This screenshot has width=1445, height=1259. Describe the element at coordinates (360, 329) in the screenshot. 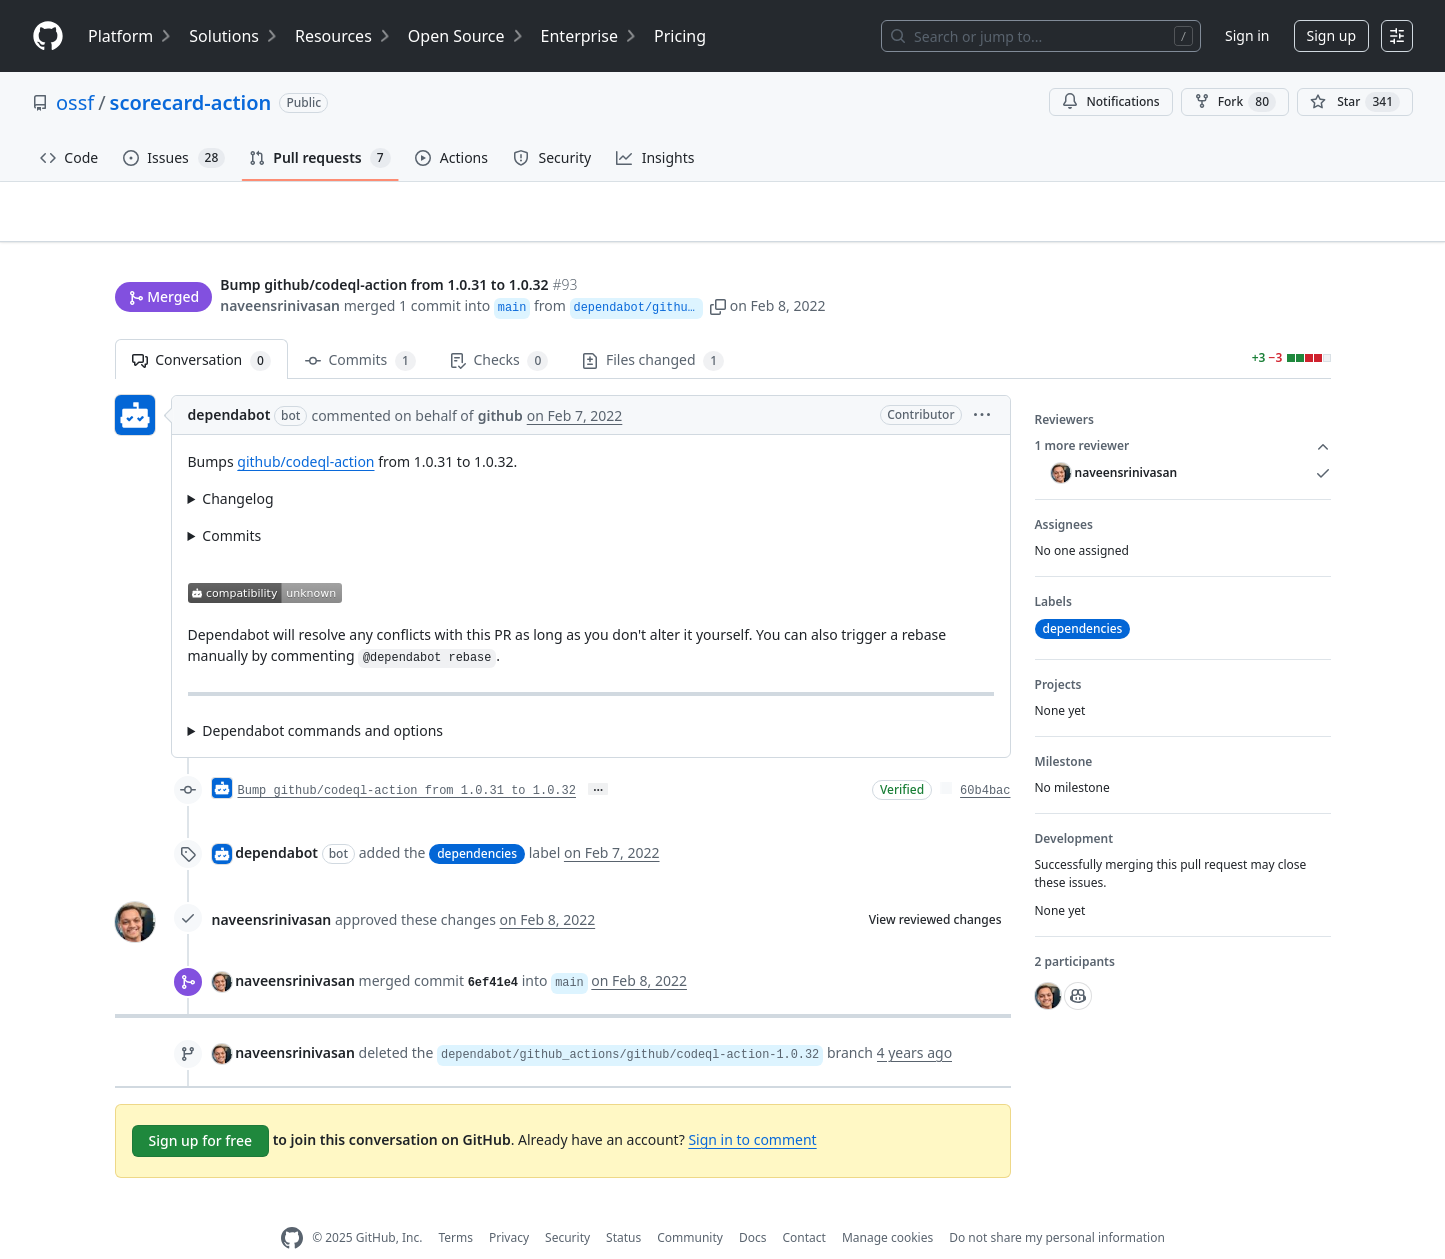

I see `Commits` at that location.